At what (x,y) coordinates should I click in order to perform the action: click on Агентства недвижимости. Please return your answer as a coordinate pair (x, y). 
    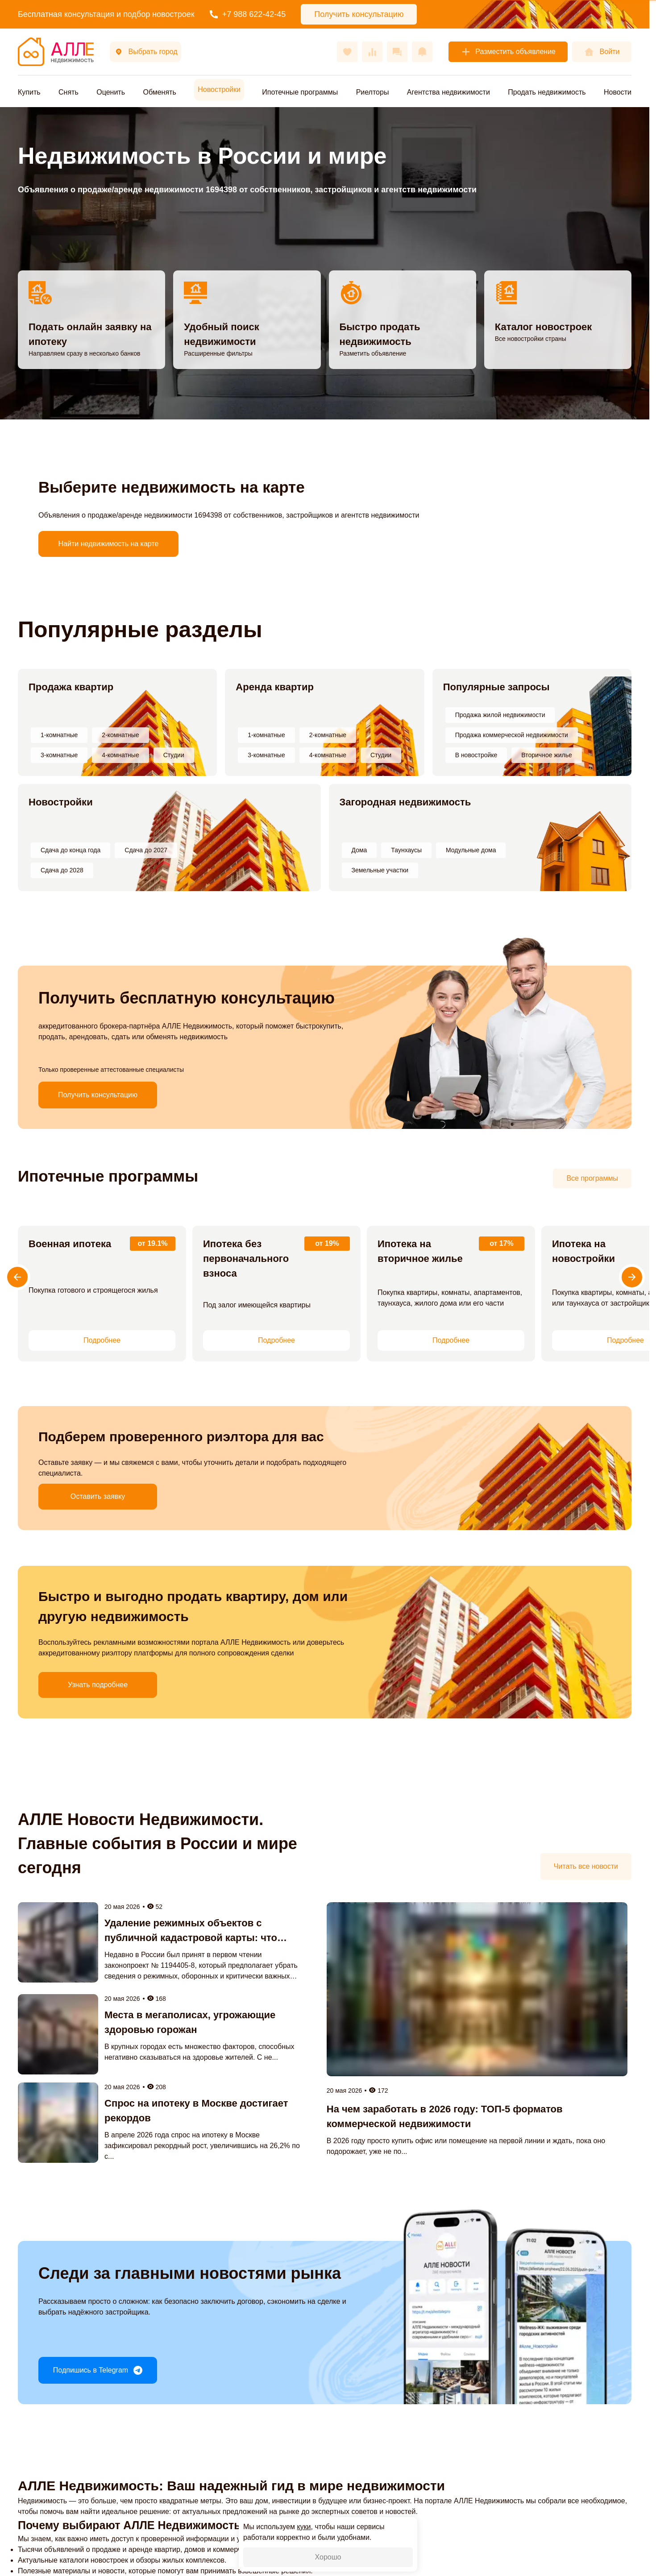
    Looking at the image, I should click on (448, 92).